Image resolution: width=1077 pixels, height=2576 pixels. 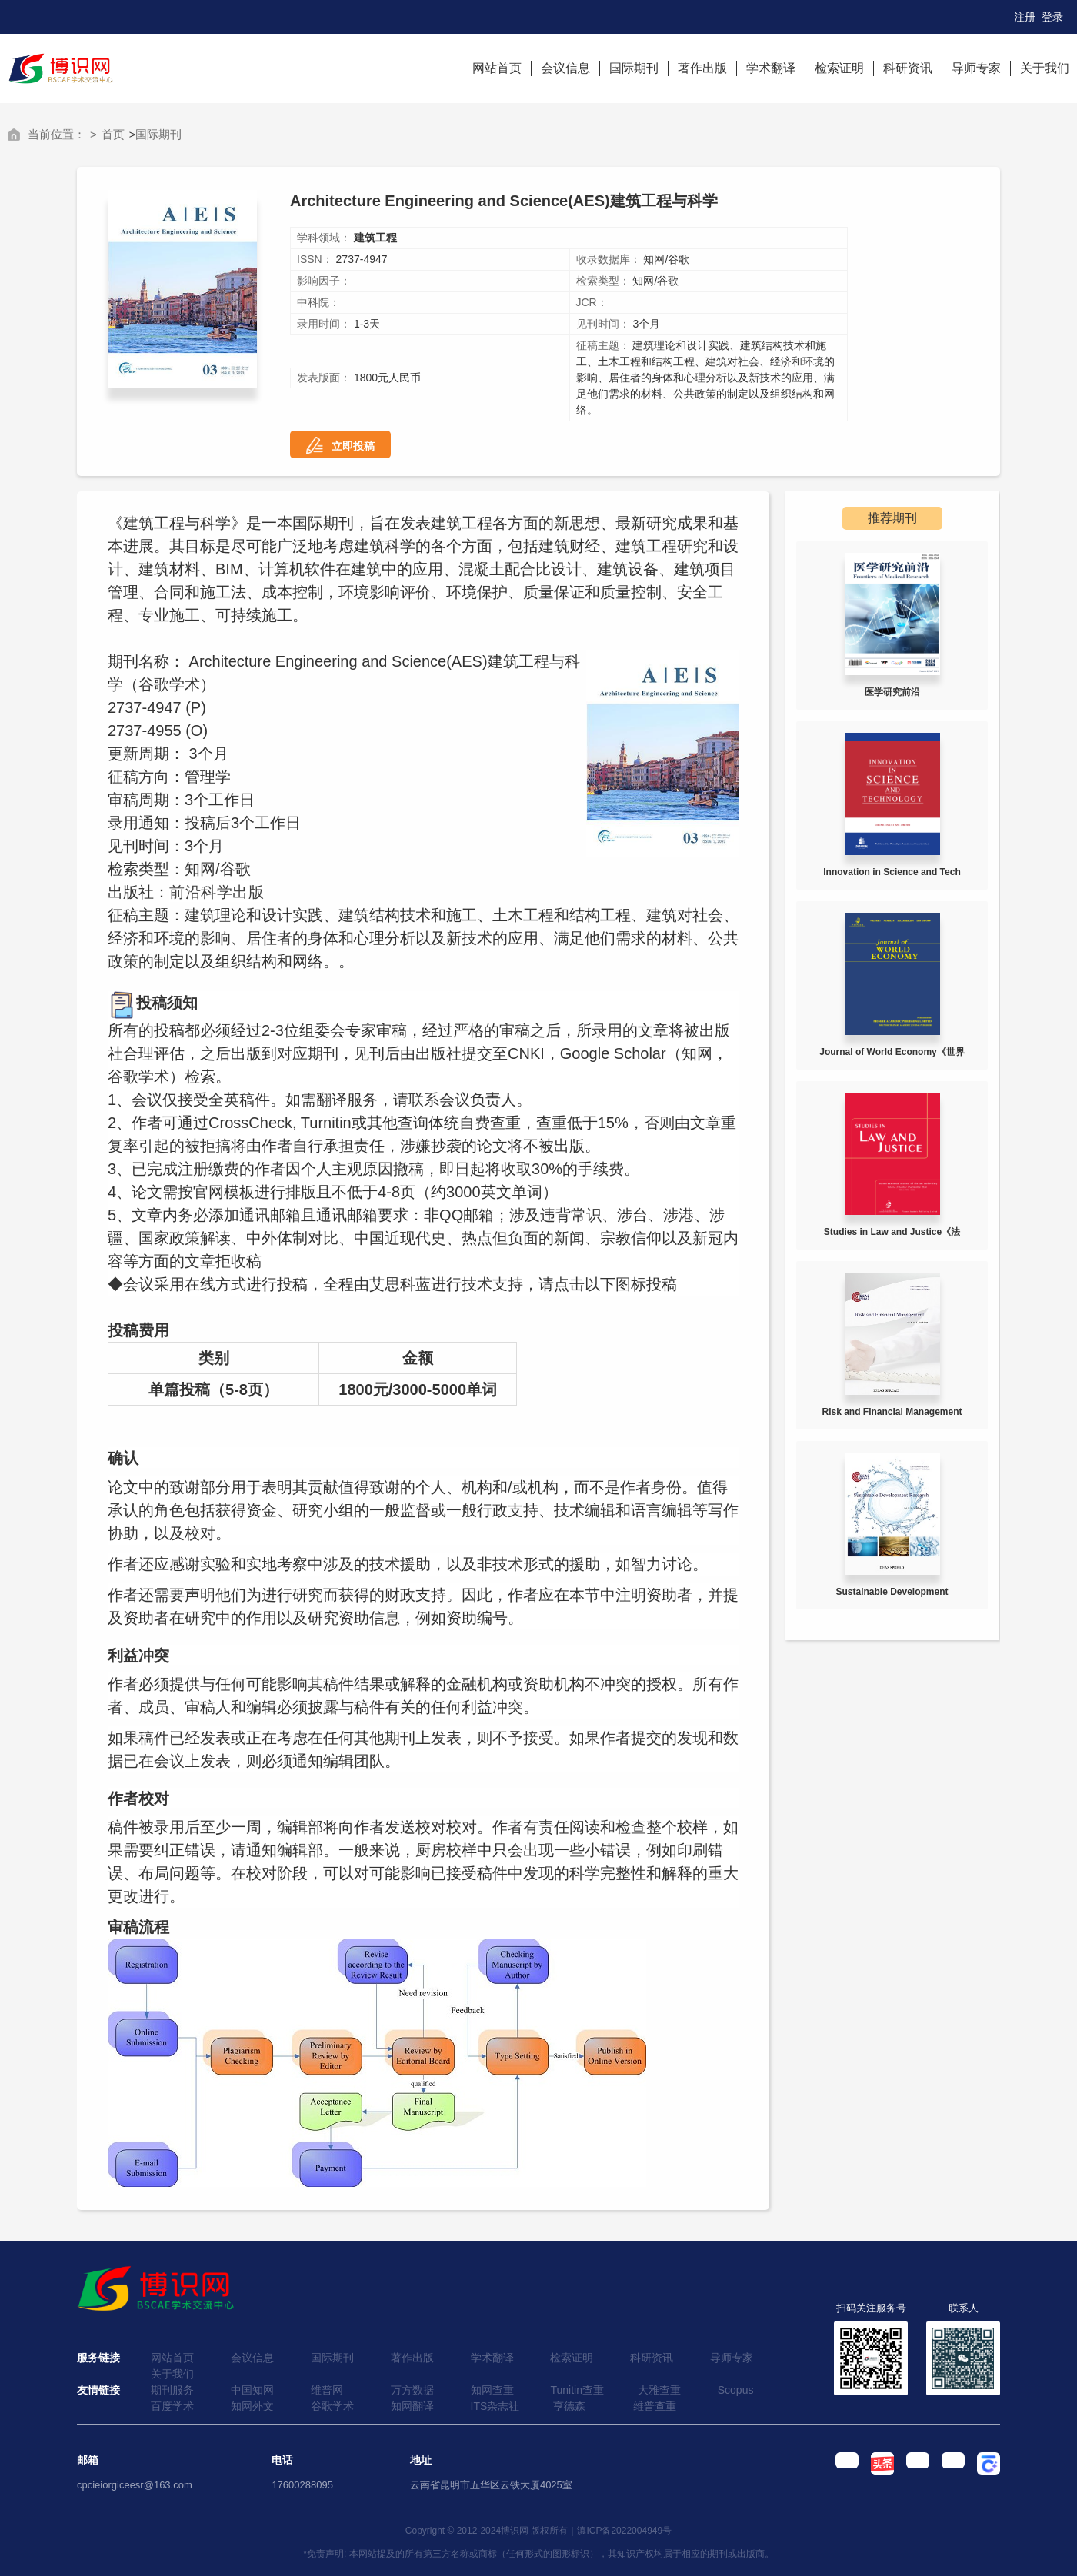 What do you see at coordinates (577, 2390) in the screenshot?
I see `Tunitin查重` at bounding box center [577, 2390].